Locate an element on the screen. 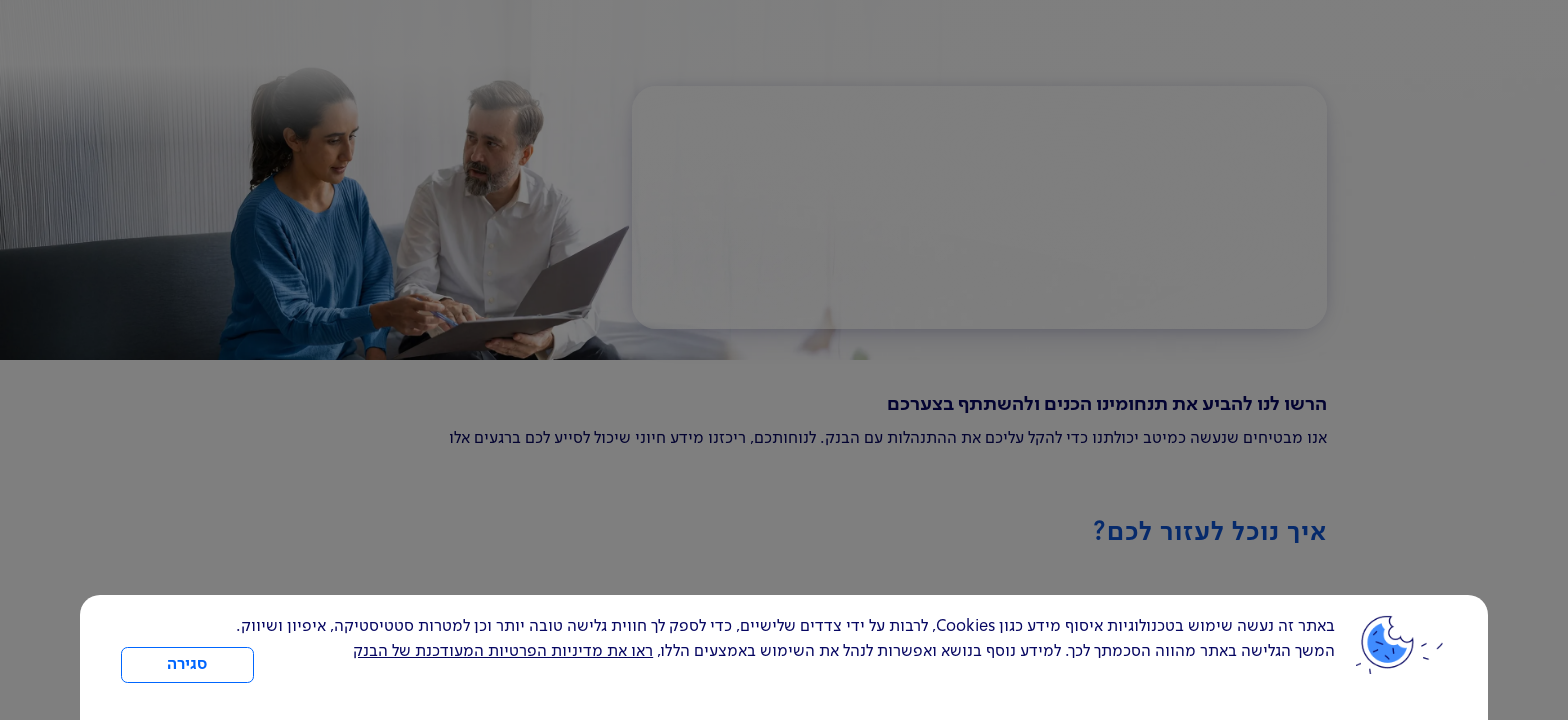 This screenshot has height=720, width=1568. סגירה [כפתור סגירה חלון cookies] is located at coordinates (187, 665).